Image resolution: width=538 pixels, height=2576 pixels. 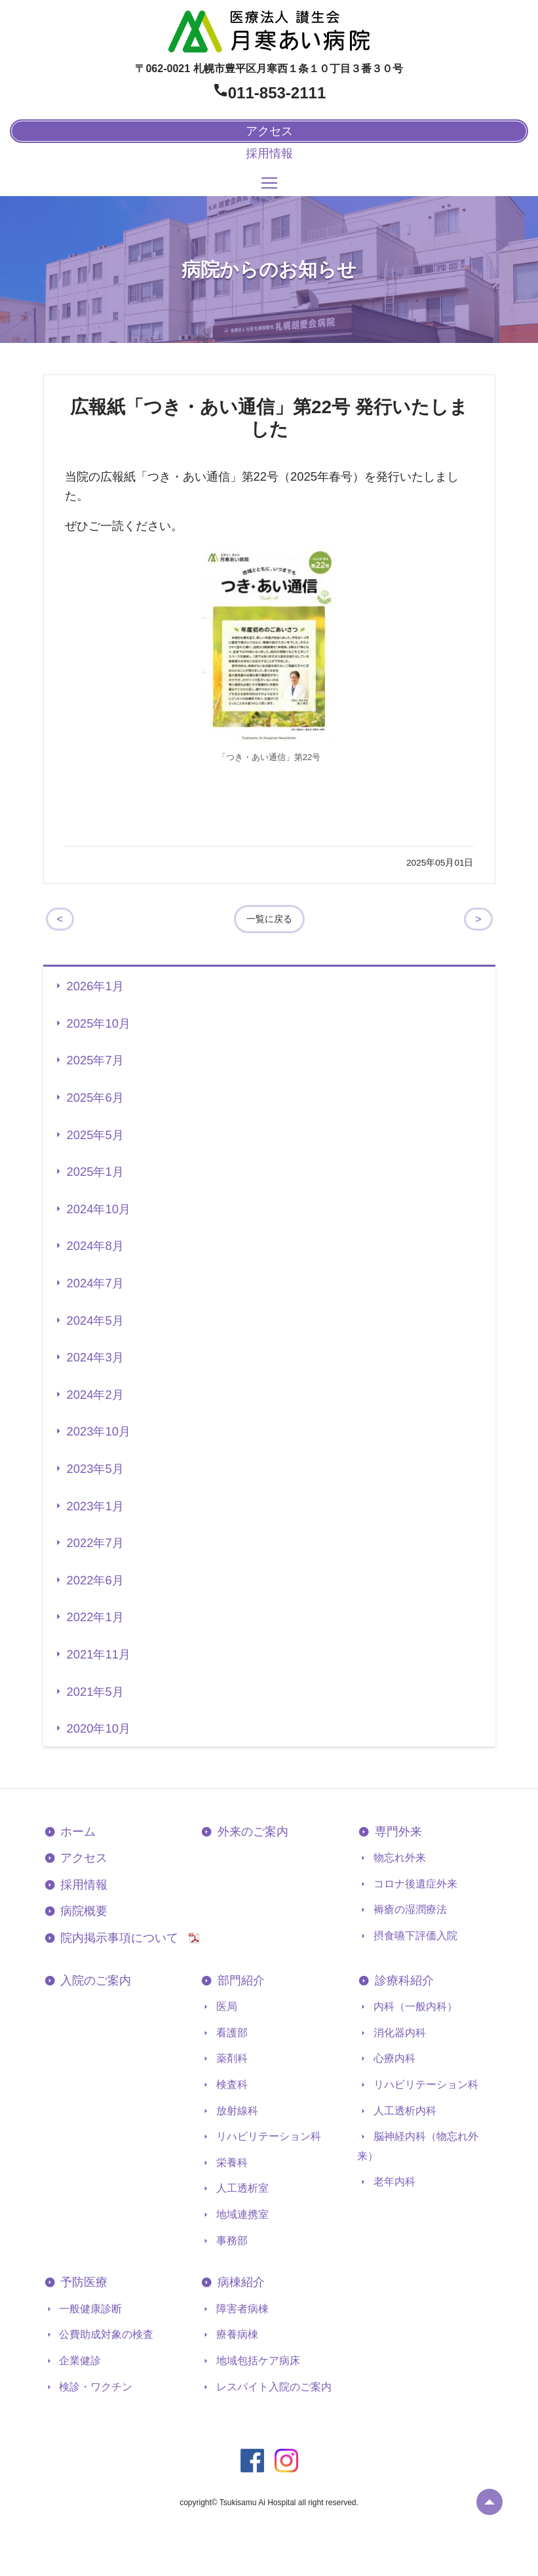 What do you see at coordinates (95, 1060) in the screenshot?
I see `2025年7月` at bounding box center [95, 1060].